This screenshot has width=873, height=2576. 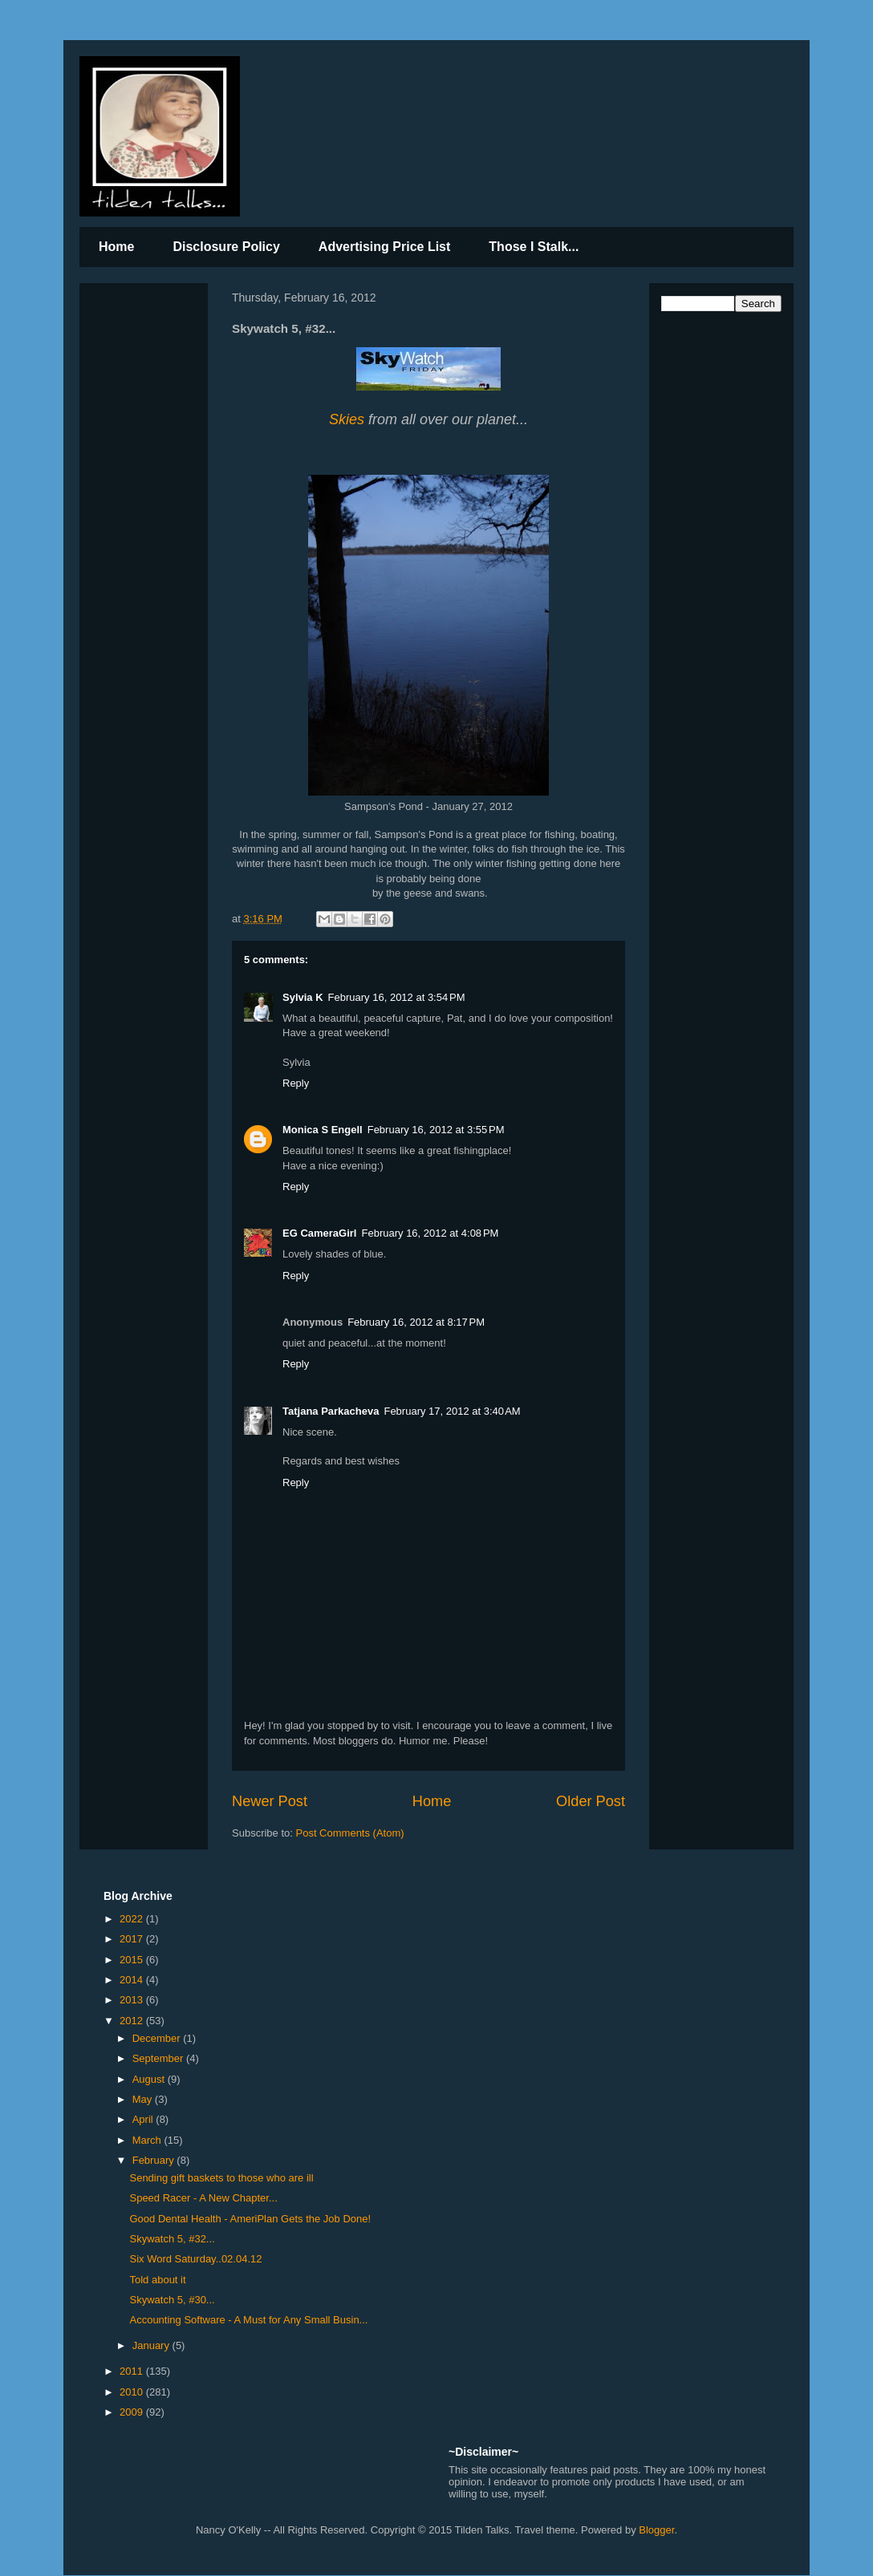 What do you see at coordinates (159, 2058) in the screenshot?
I see `September` at bounding box center [159, 2058].